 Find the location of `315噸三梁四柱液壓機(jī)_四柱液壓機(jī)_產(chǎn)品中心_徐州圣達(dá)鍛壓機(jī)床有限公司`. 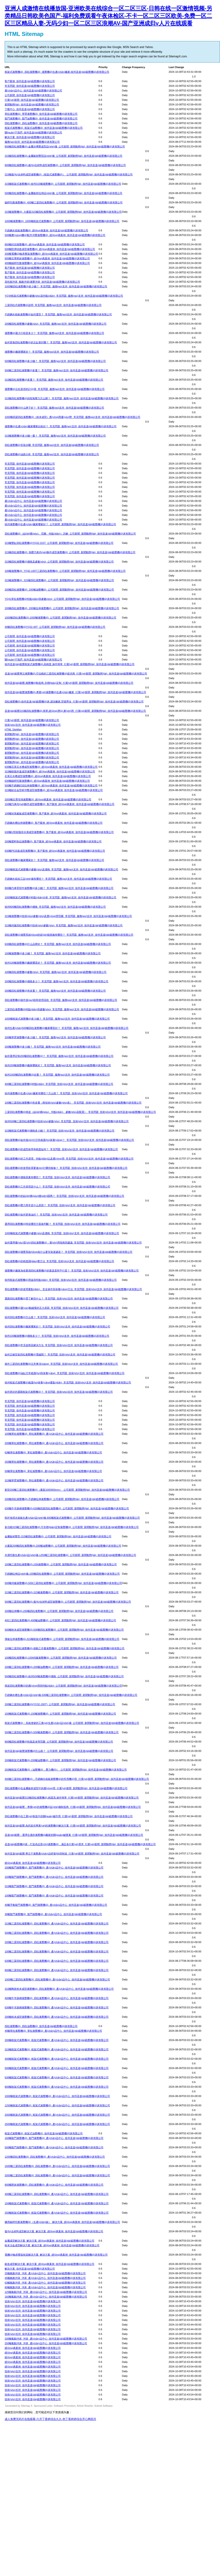

315噸三梁四柱液壓機(jī)_四柱液壓機(jī)_產(chǎn)品中心_徐州圣達(dá)鍛壓機(jī)床有限公司 is located at coordinates (57, 1923).